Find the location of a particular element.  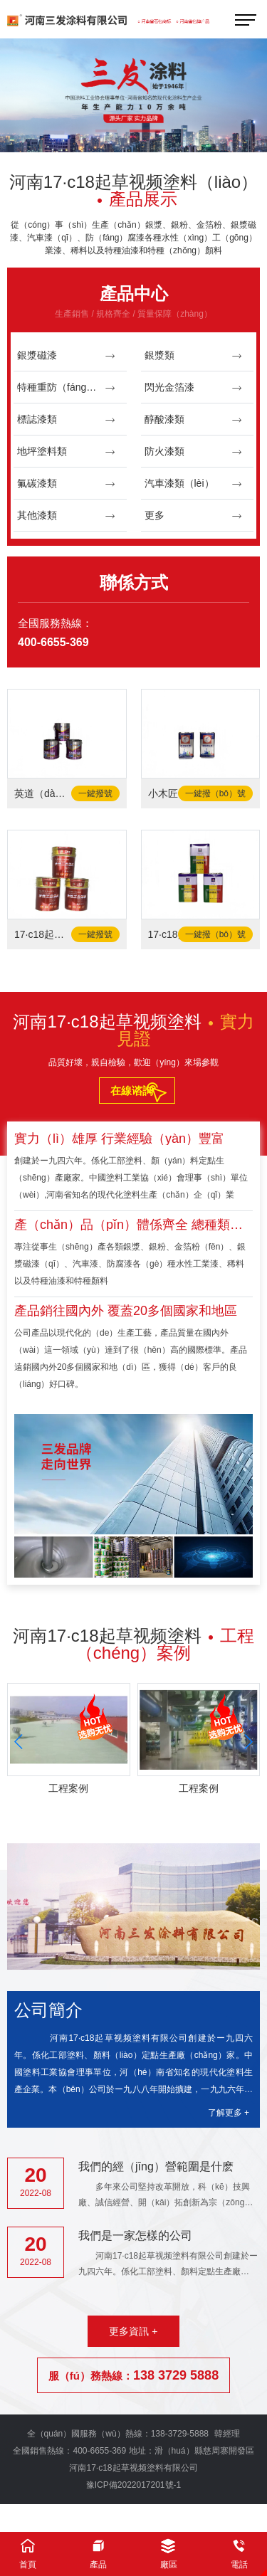

一鍵撥號 is located at coordinates (95, 793).